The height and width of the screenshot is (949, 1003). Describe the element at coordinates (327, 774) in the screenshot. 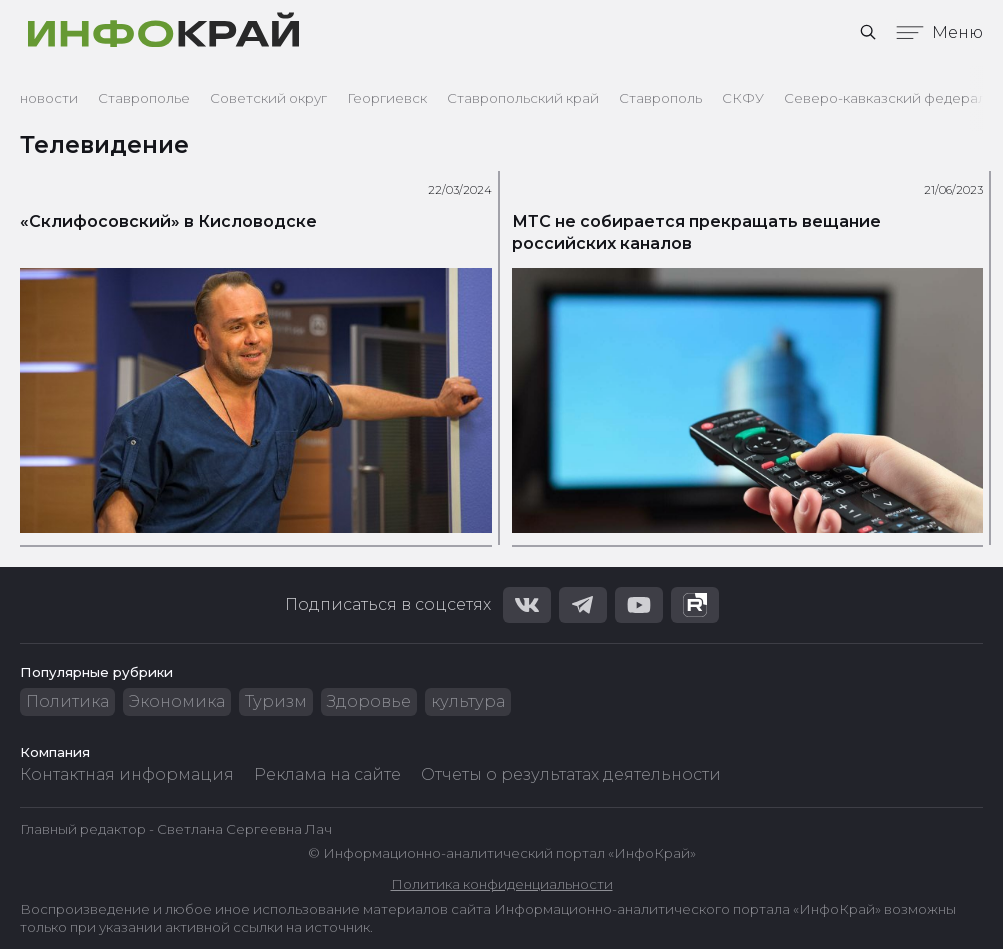

I see `Реклама на сайте` at that location.